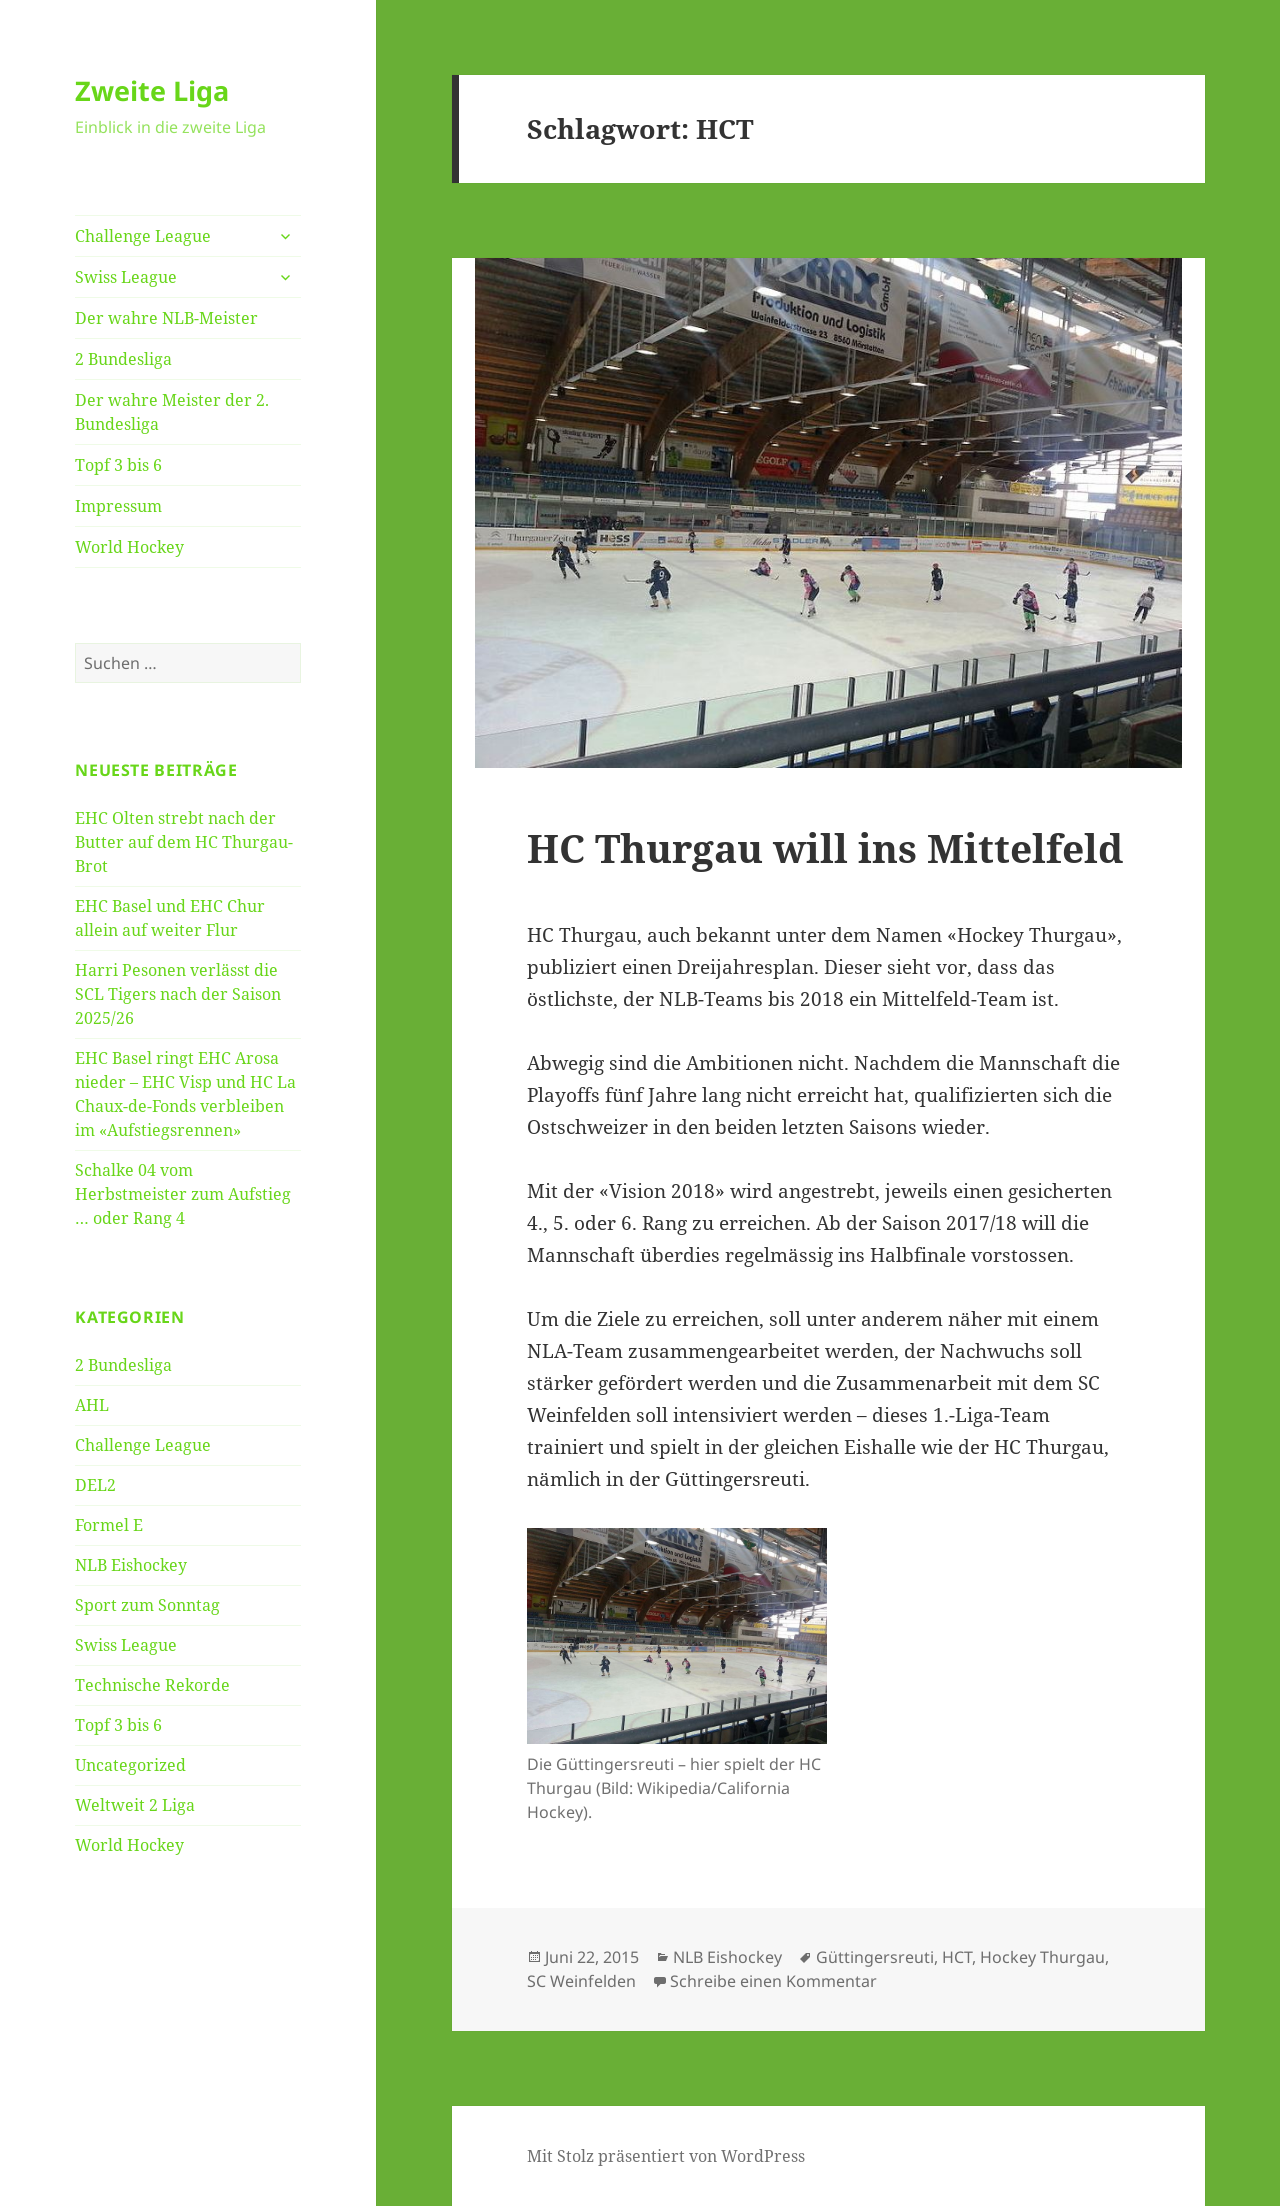  Describe the element at coordinates (130, 1765) in the screenshot. I see `Uncategorized` at that location.